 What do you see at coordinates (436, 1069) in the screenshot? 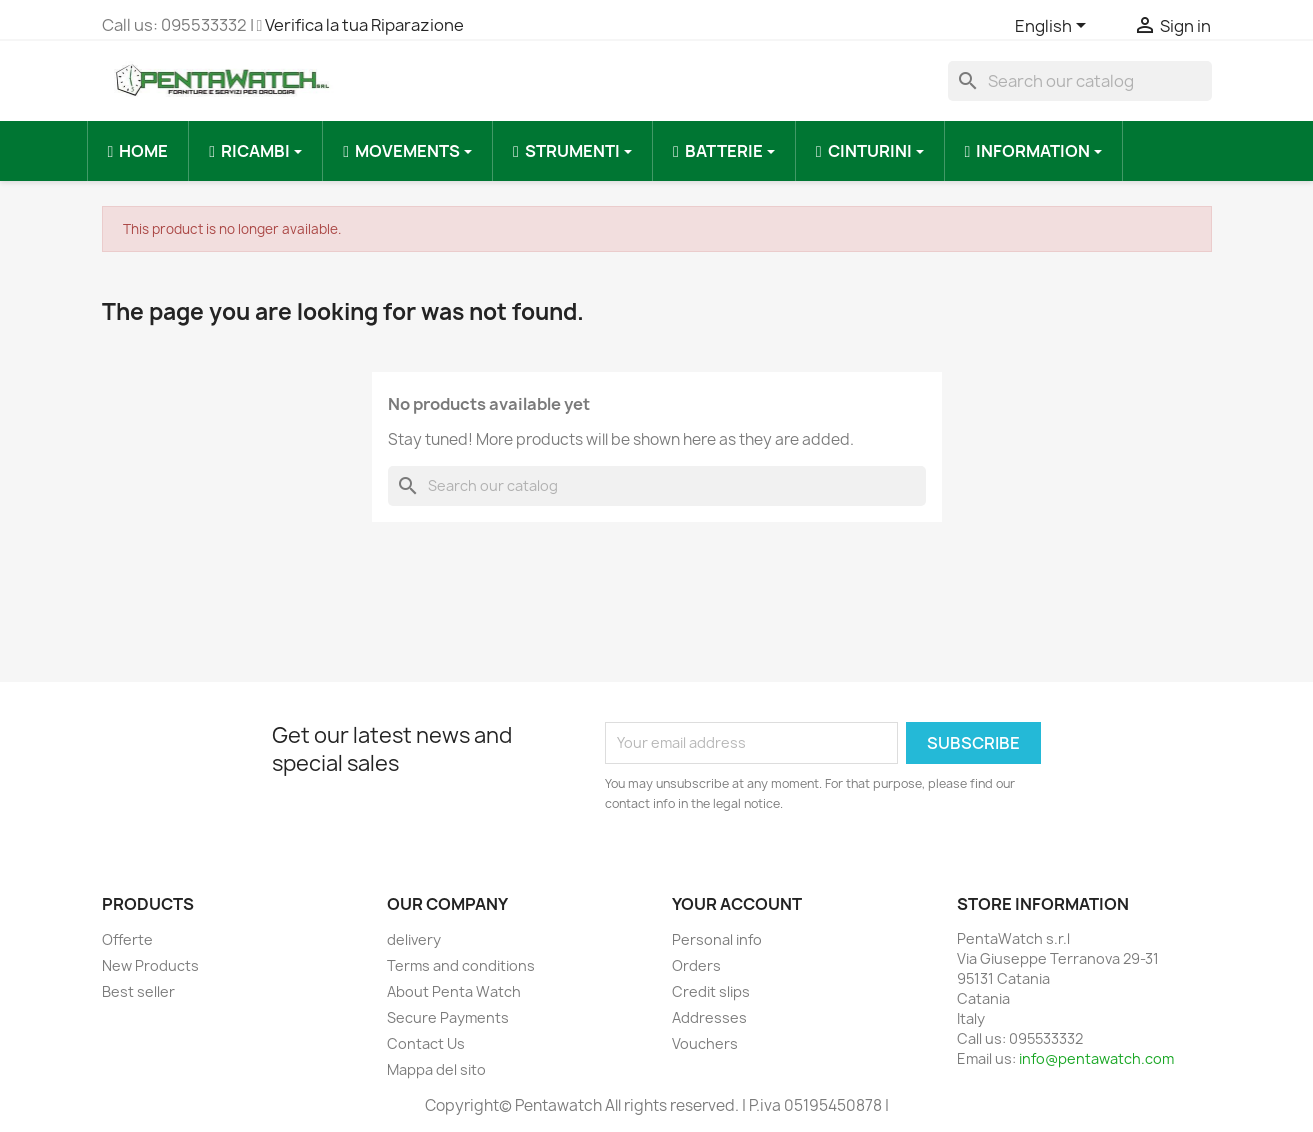
I see `Mappa del sito` at bounding box center [436, 1069].